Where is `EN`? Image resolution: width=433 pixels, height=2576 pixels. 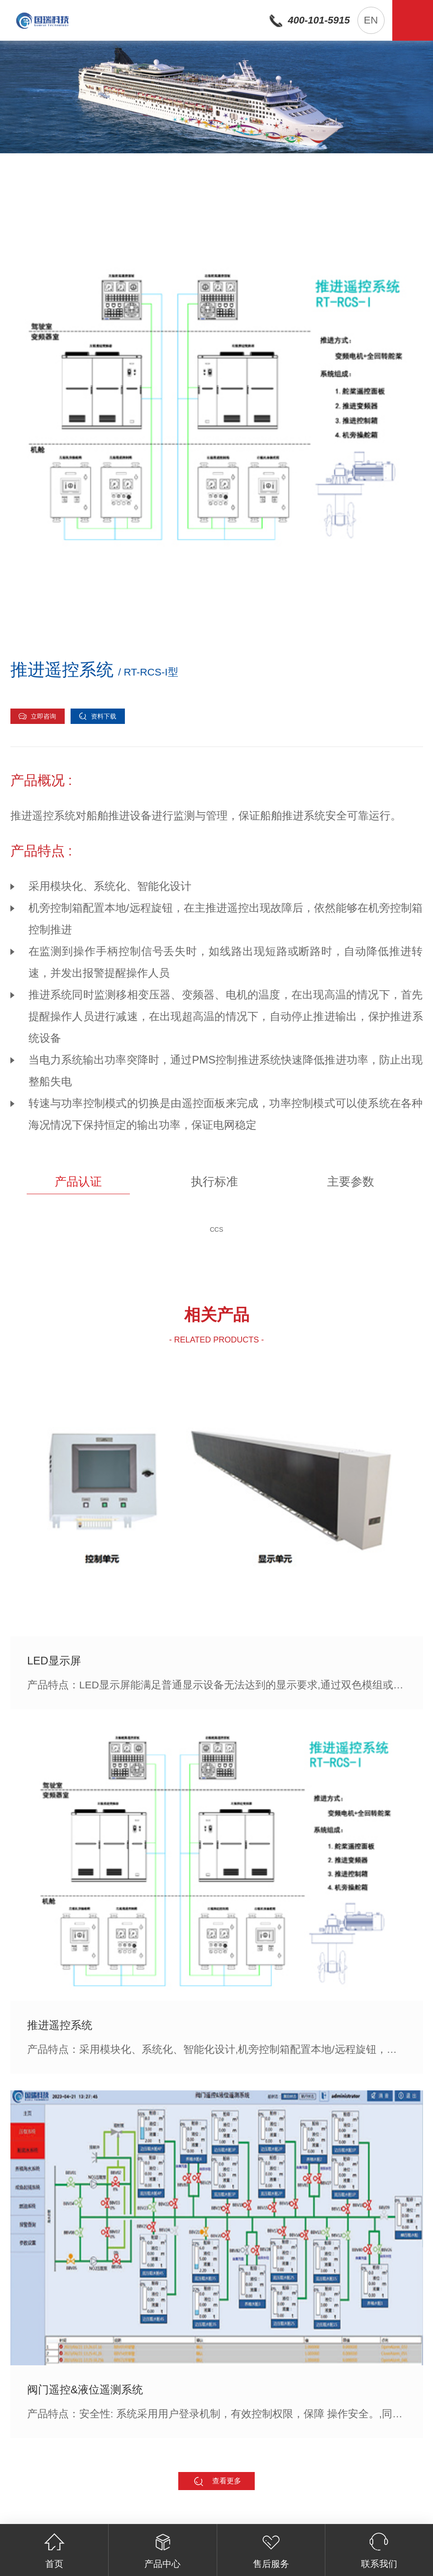 EN is located at coordinates (371, 20).